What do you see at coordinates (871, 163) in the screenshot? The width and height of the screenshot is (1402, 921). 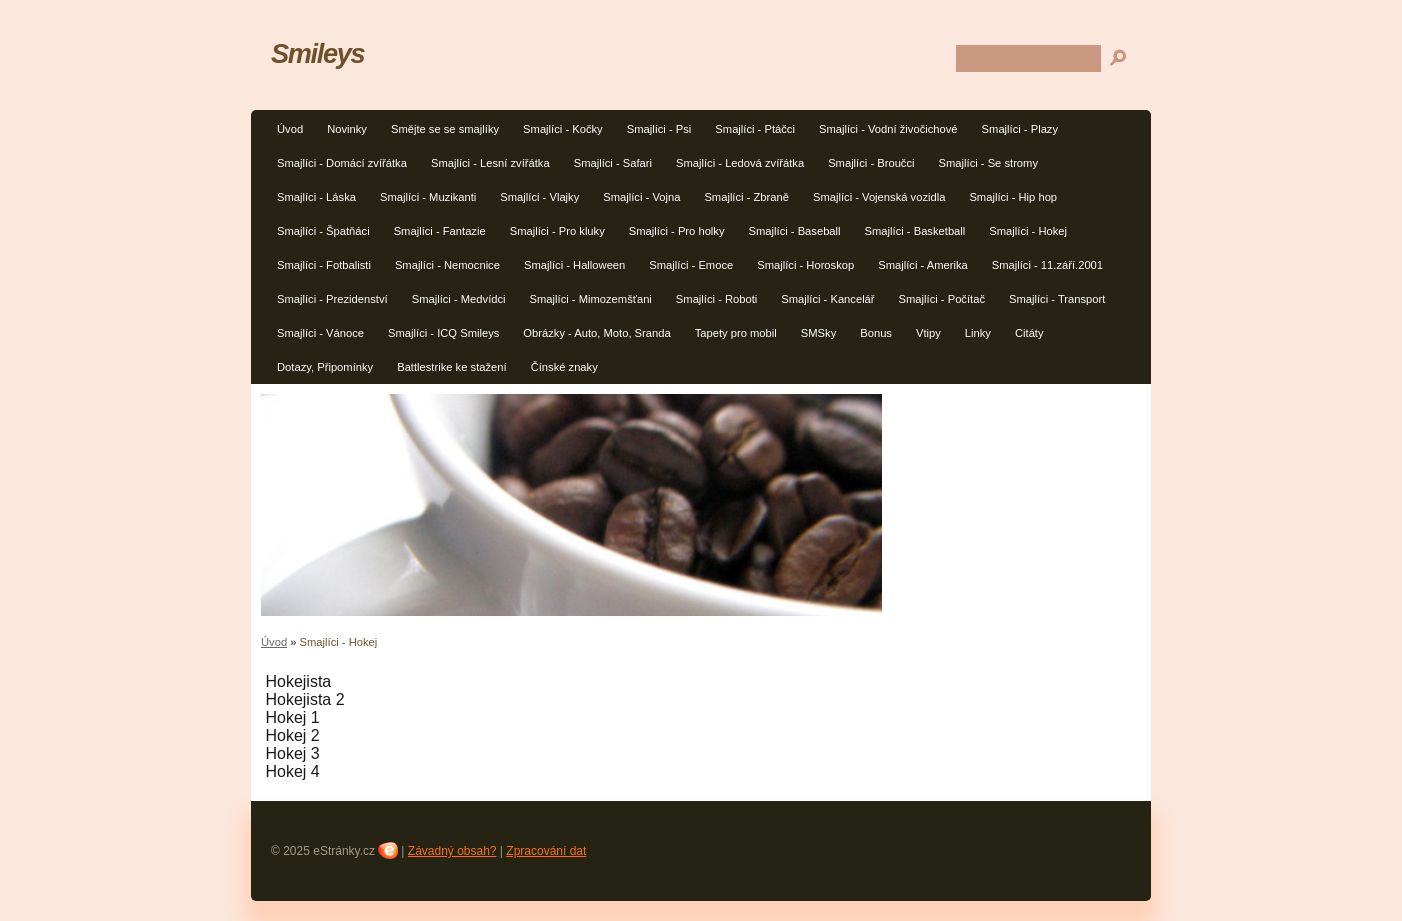 I see `Smajlíci - Broučci` at bounding box center [871, 163].